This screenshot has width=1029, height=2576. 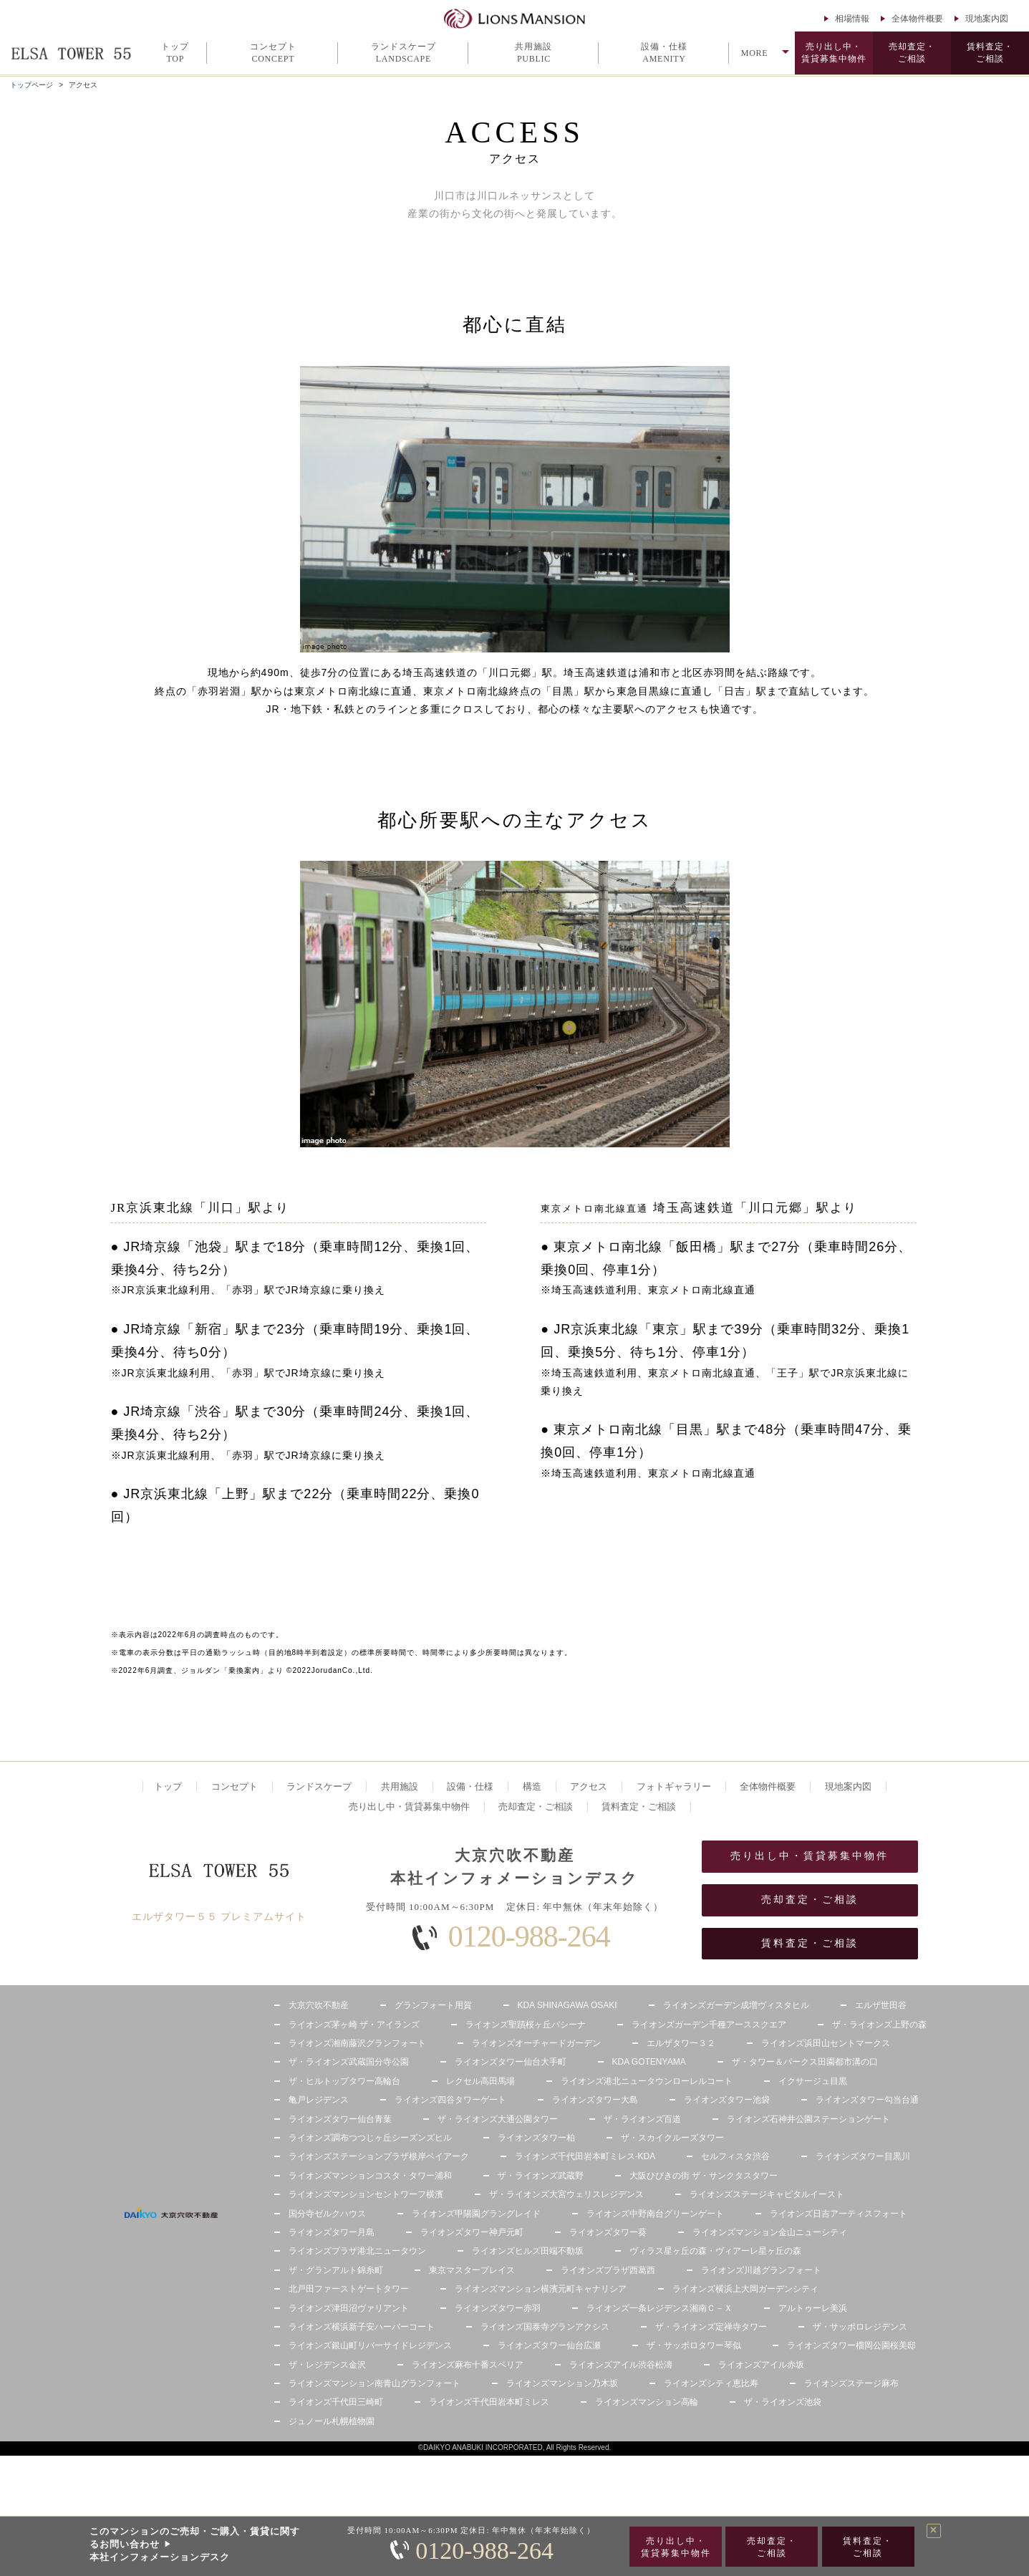 I want to click on 国分寺ゼルクハウス, so click(x=327, y=2214).